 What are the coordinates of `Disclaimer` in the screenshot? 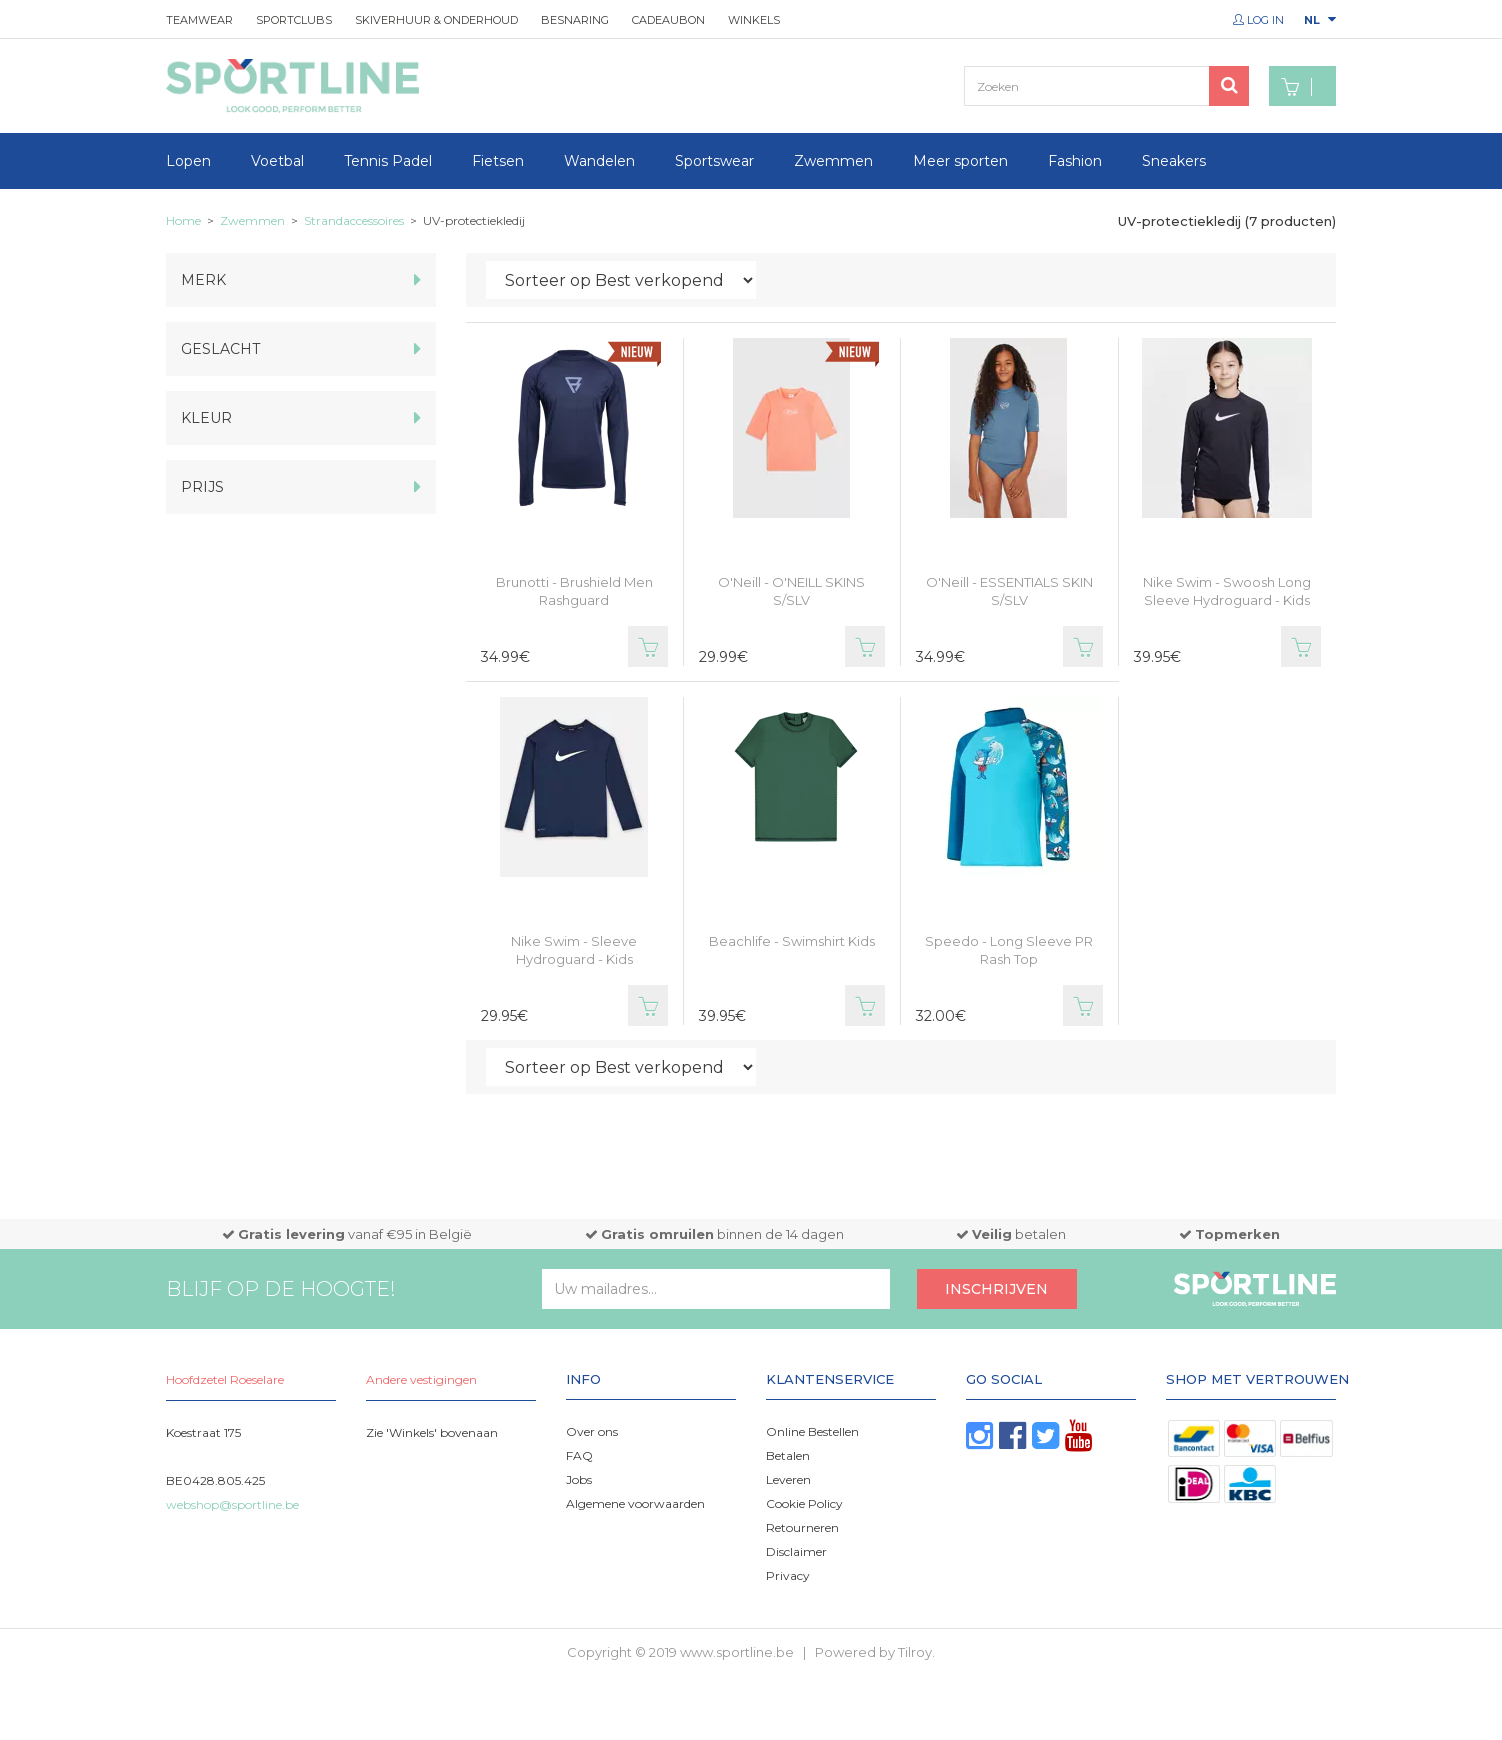 It's located at (796, 1551).